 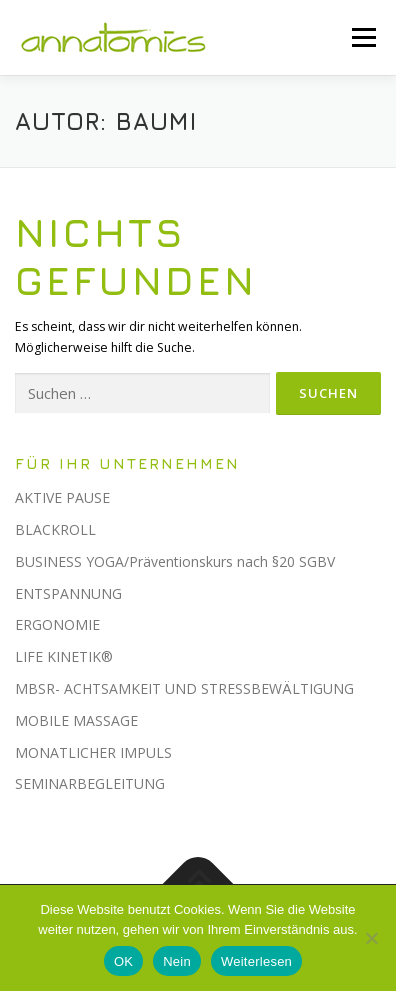 What do you see at coordinates (175, 561) in the screenshot?
I see `BUSINESS YOGA/Präventionskurs nach §20 SGBV` at bounding box center [175, 561].